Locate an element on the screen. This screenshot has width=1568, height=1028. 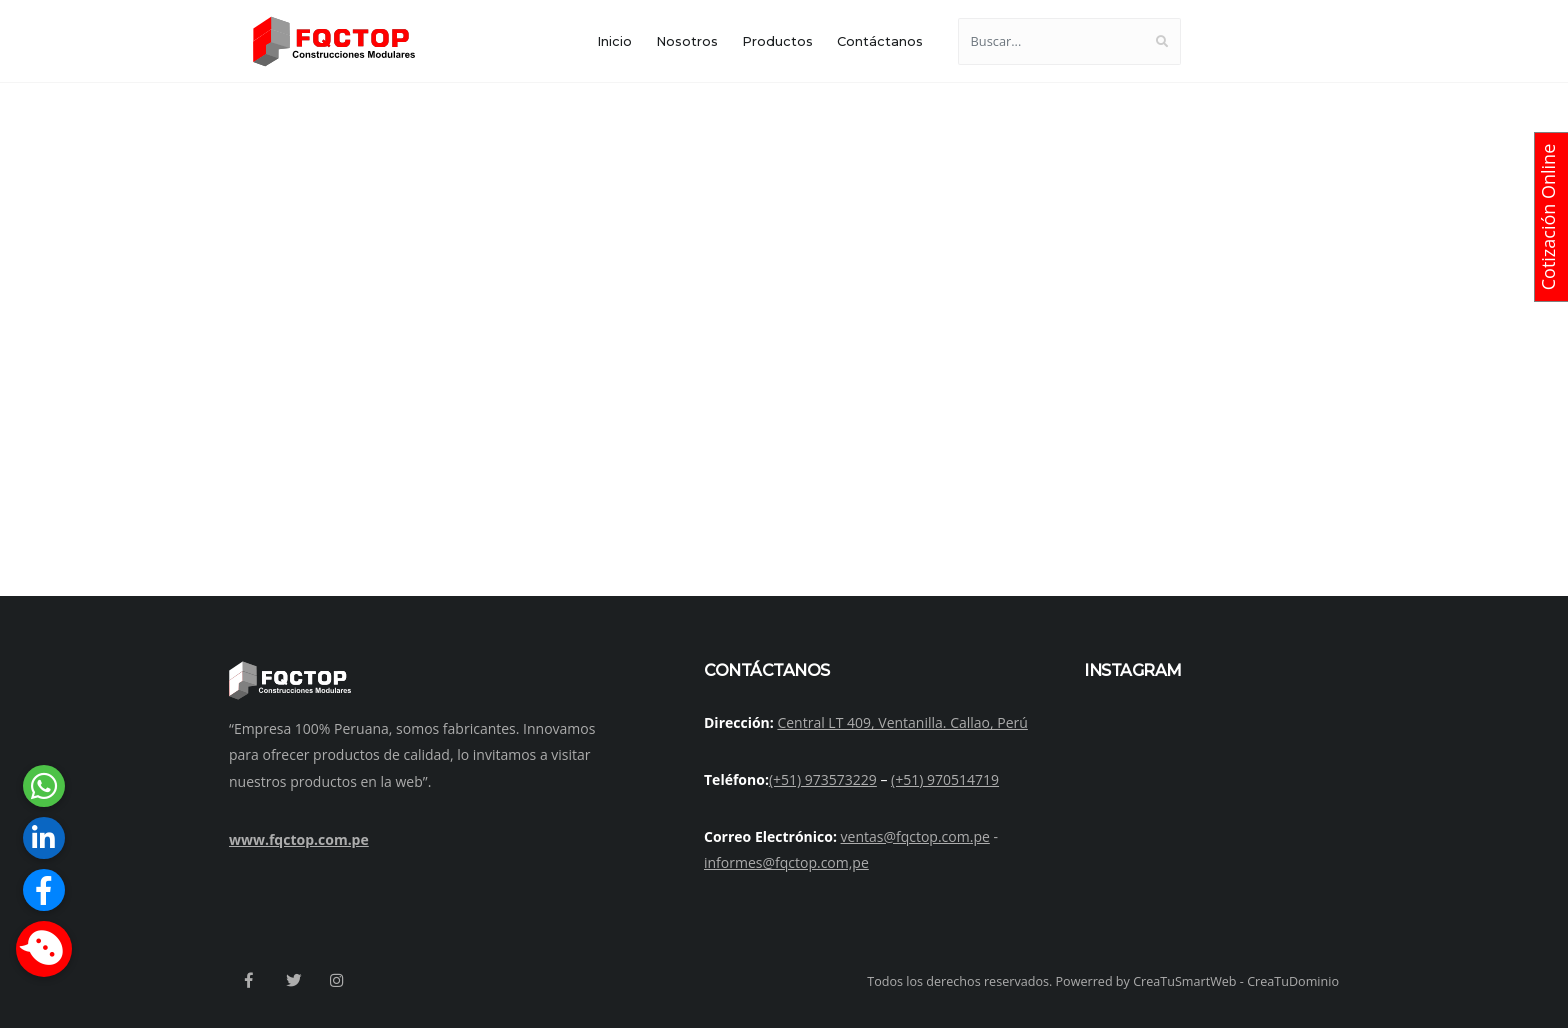
(+51) 973573229 is located at coordinates (823, 779).